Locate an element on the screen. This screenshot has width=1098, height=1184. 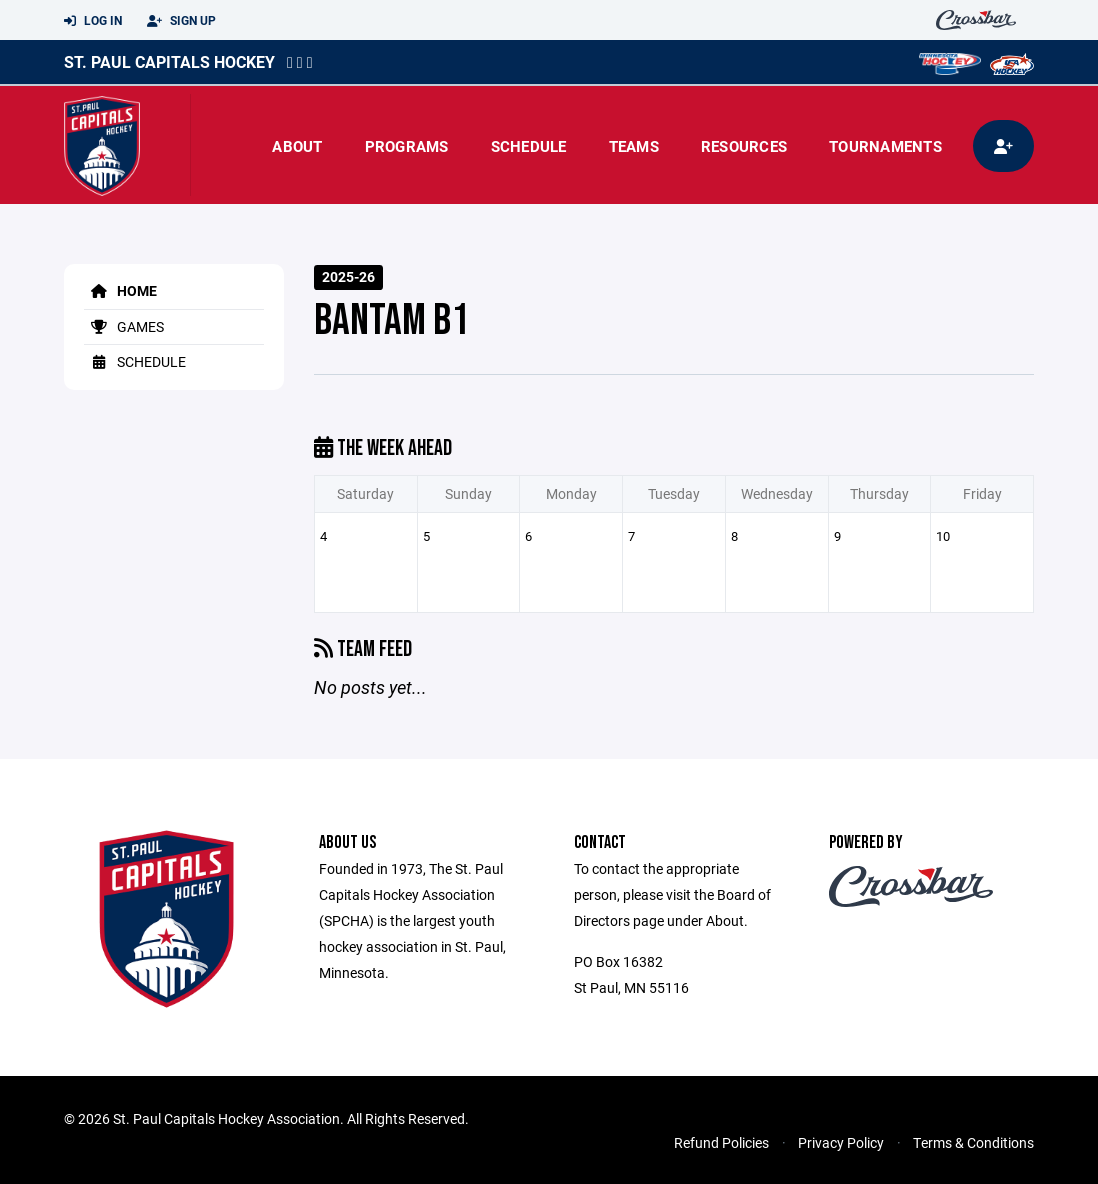
Teams is located at coordinates (634, 146).